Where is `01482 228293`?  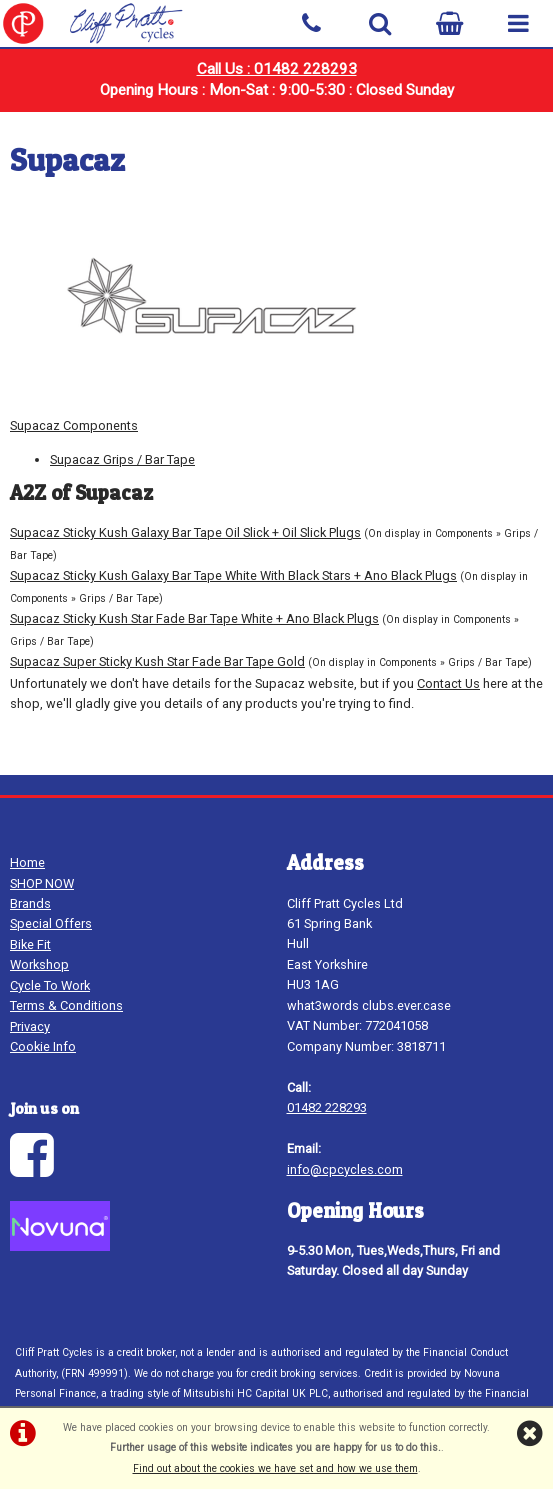 01482 228293 is located at coordinates (327, 1107).